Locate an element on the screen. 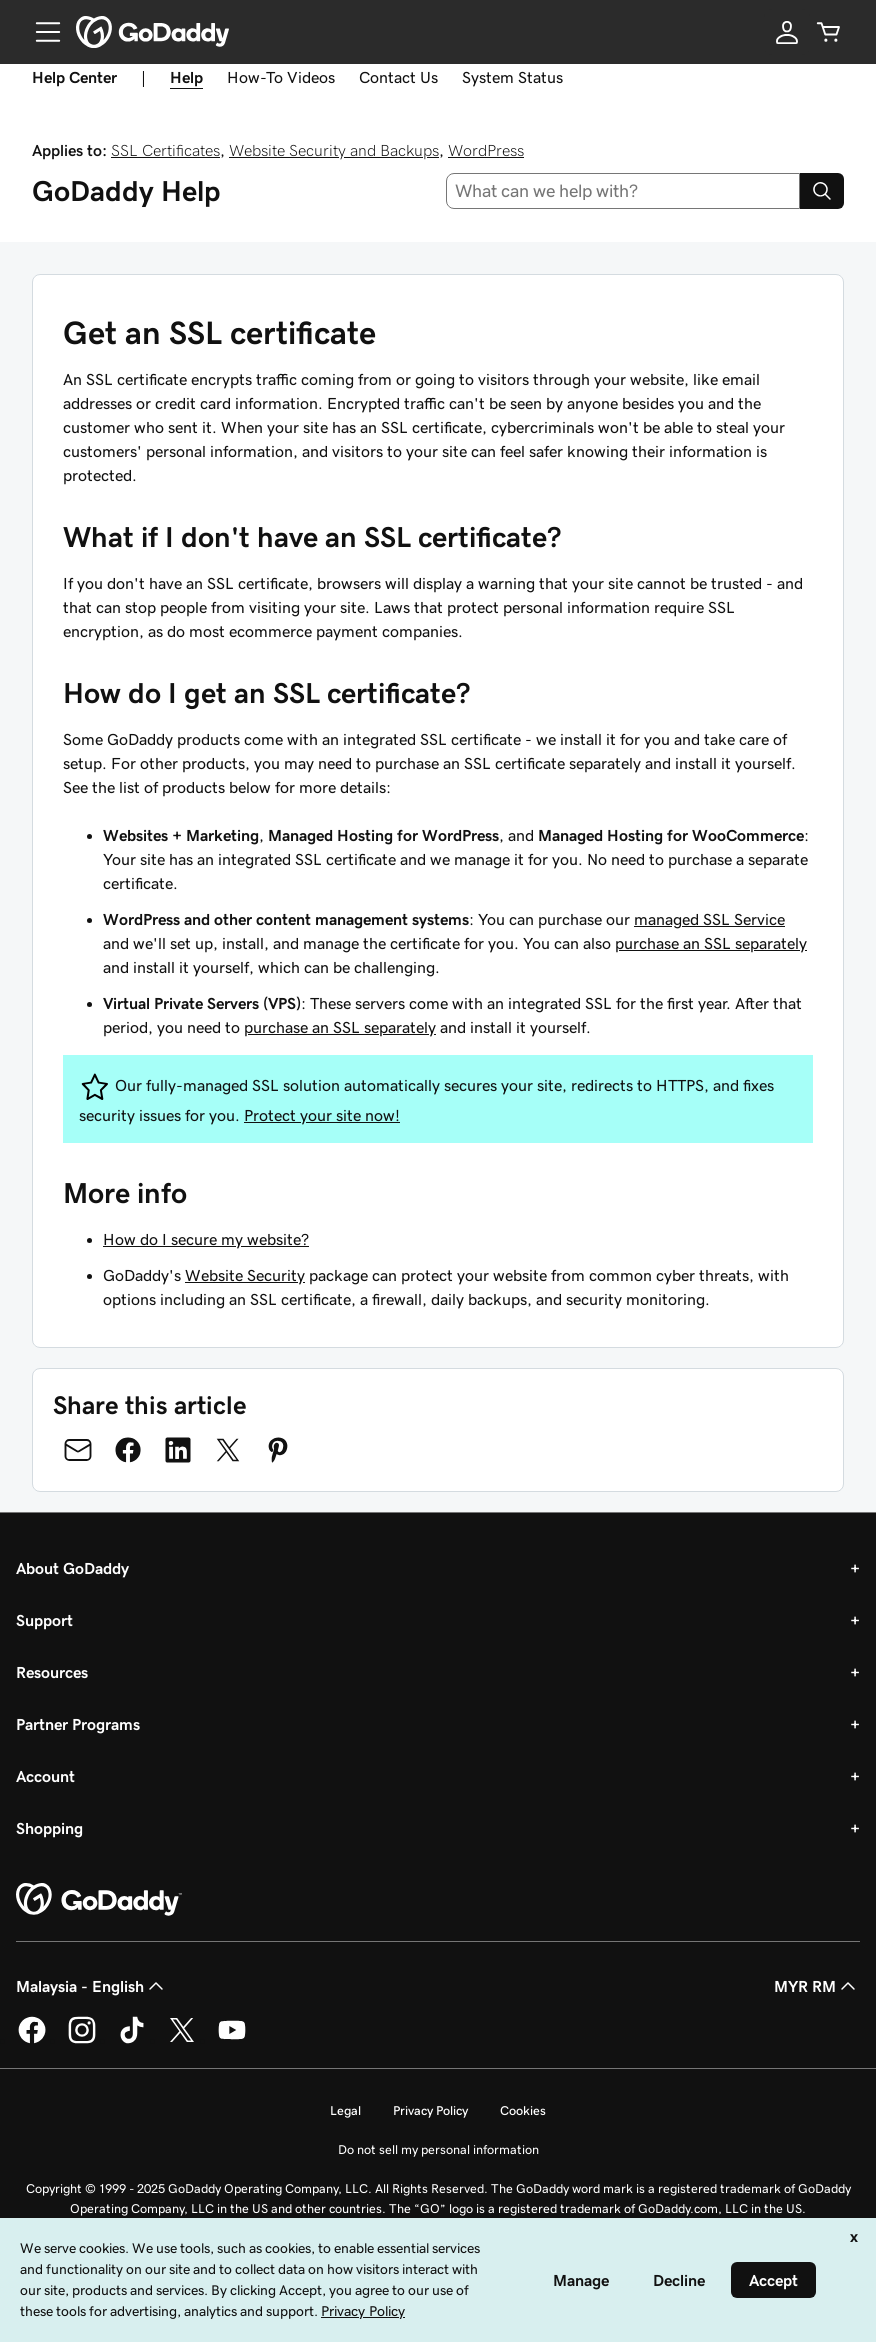 Image resolution: width=876 pixels, height=2342 pixels. About GoDaddy is located at coordinates (72, 1568).